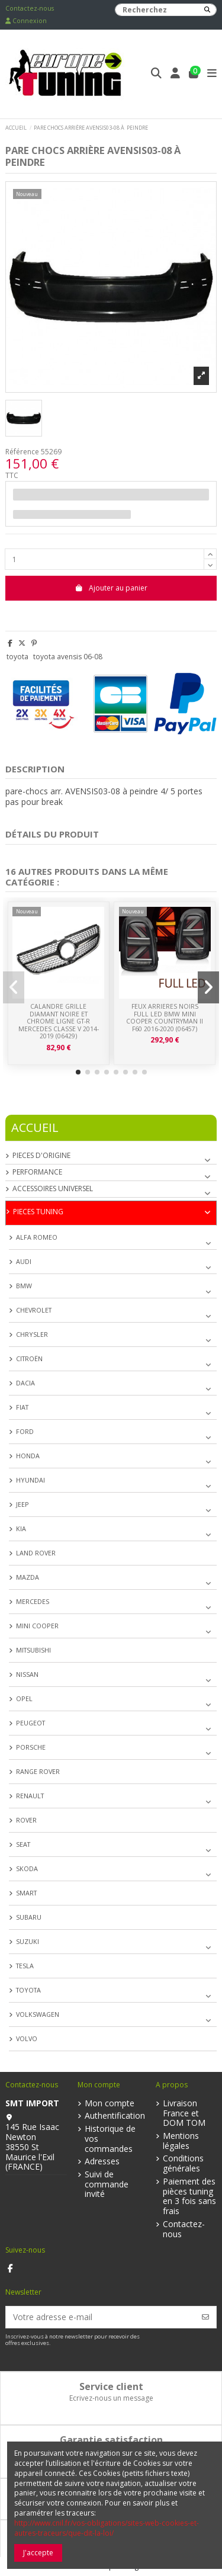  I want to click on ROVER, so click(26, 1819).